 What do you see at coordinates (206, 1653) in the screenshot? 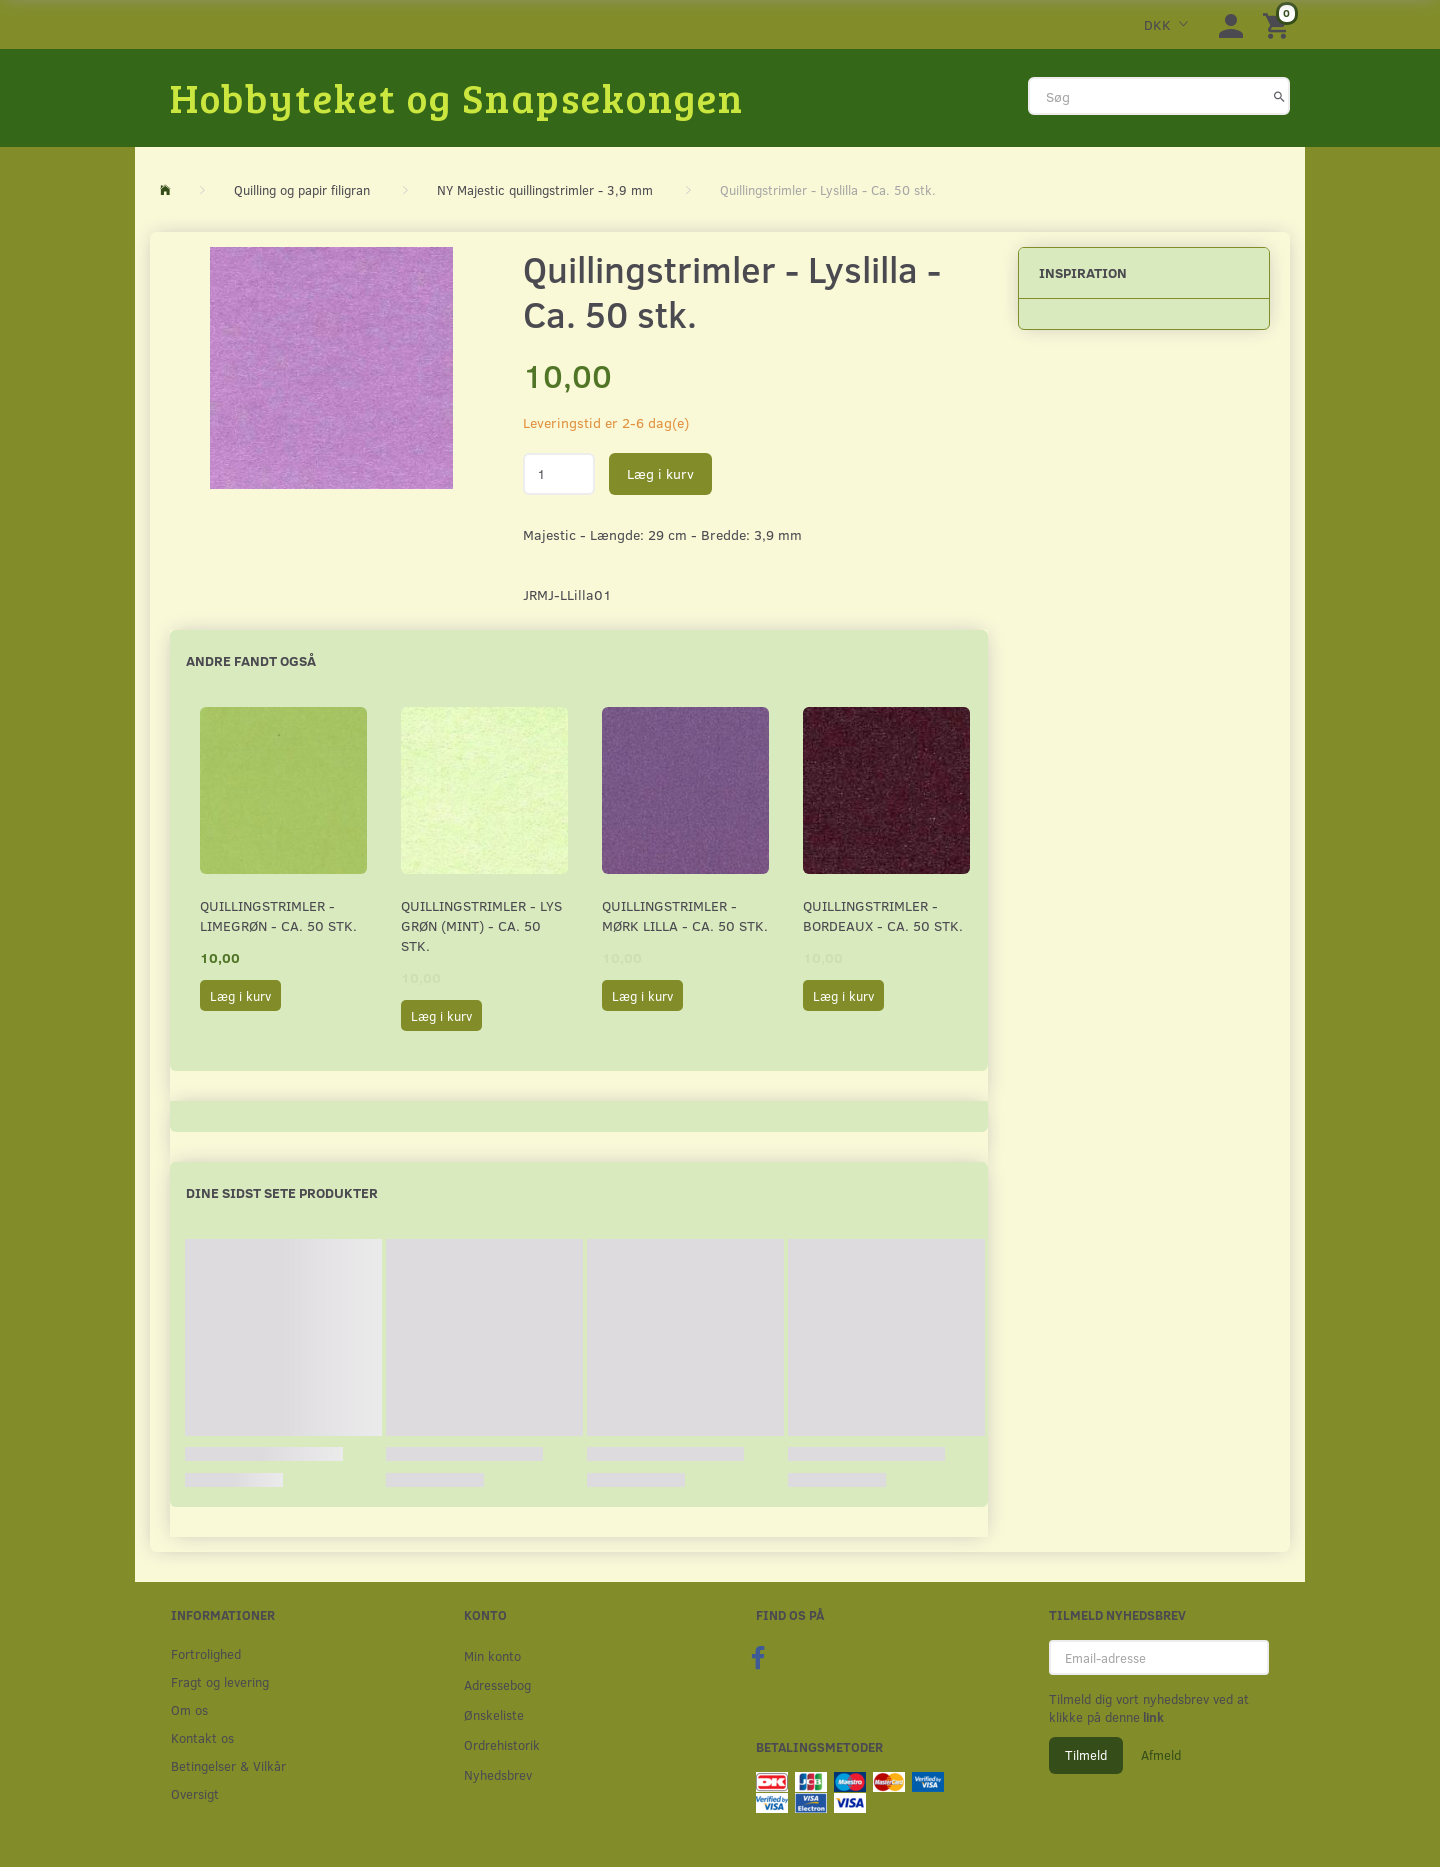
I see `Fortrolighed` at bounding box center [206, 1653].